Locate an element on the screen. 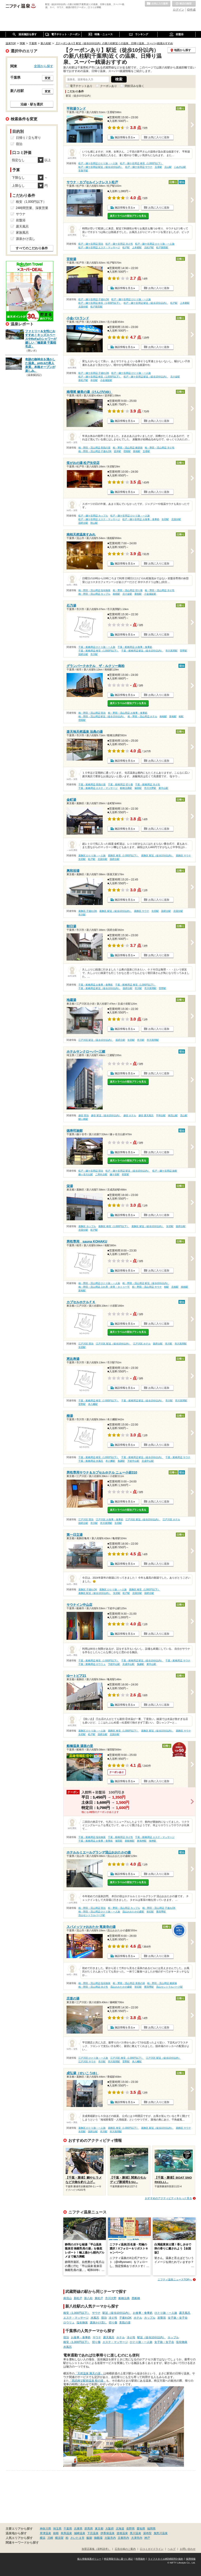  柏・野田・流山周辺 塩化物泉 is located at coordinates (94, 590).